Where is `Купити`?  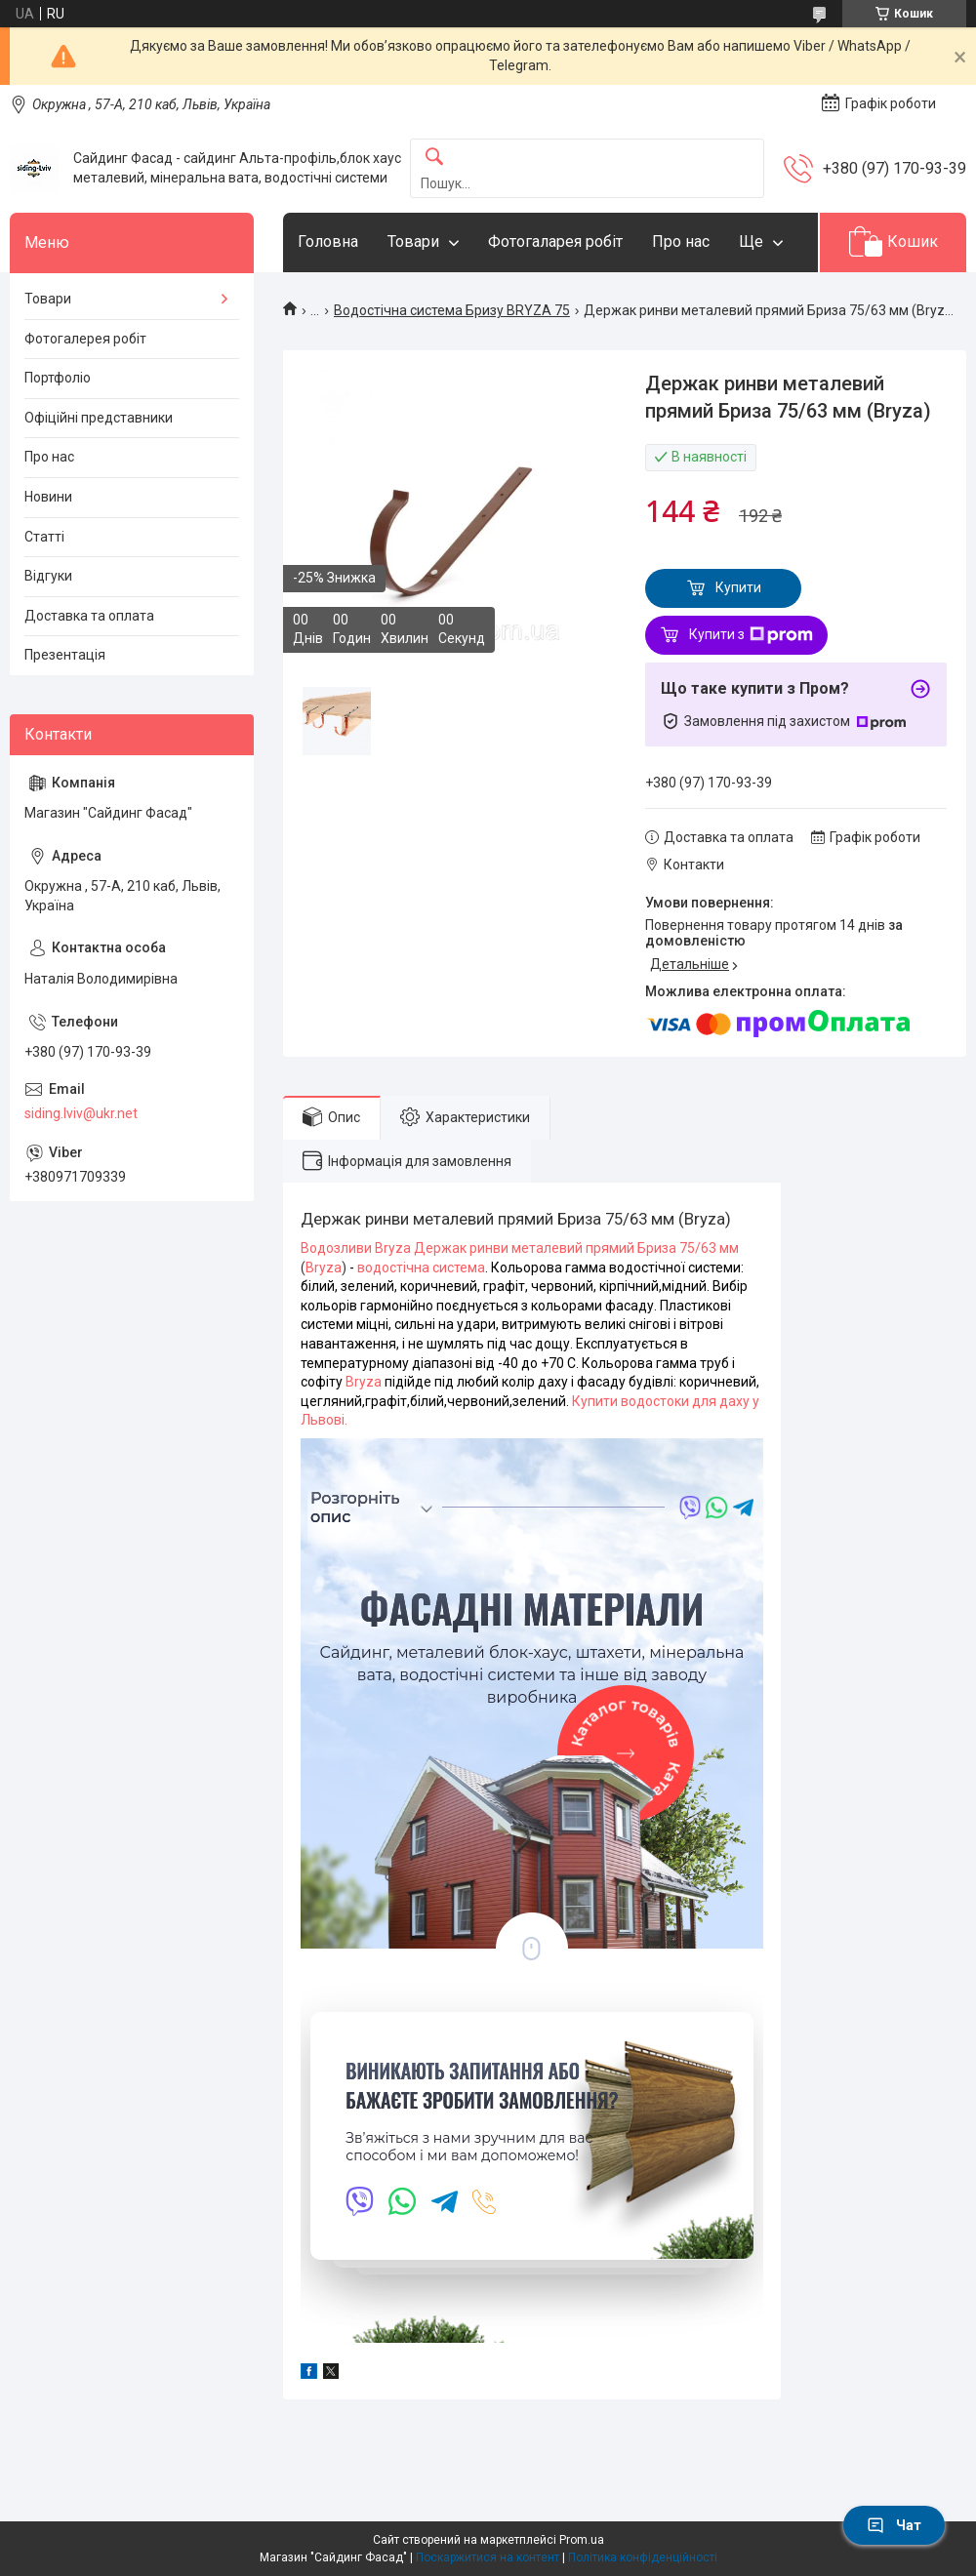
Купити is located at coordinates (738, 587).